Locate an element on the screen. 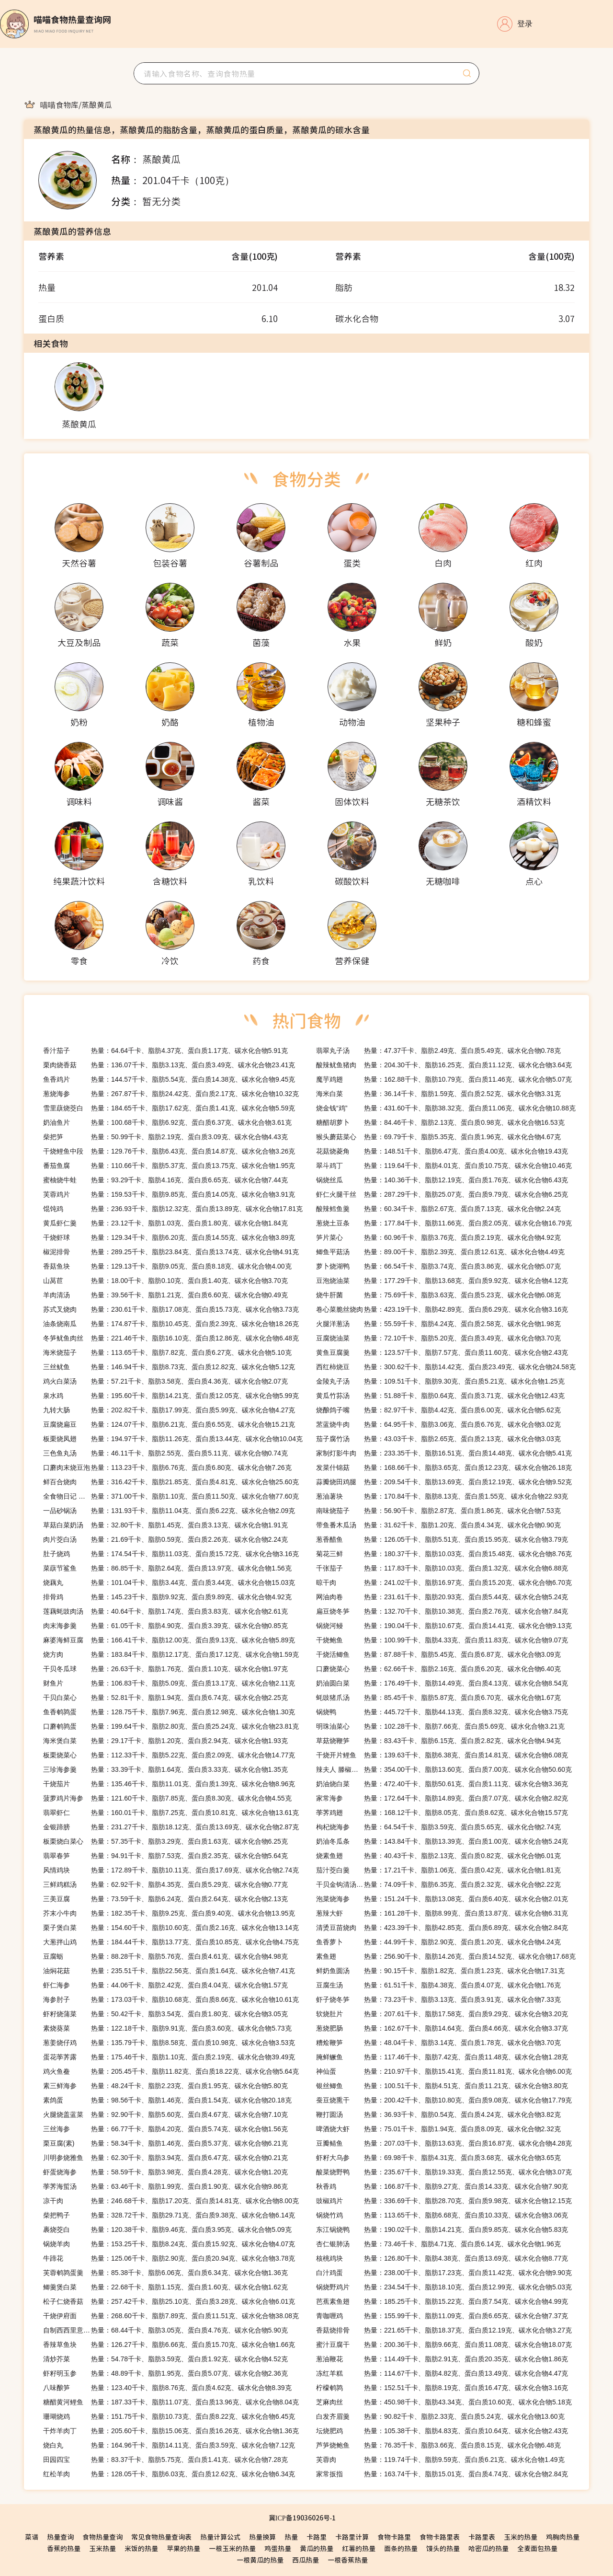 This screenshot has width=613, height=2576. 热量：190.02千卡、脂肪14.21克、蛋白质9.85克、碳水化合物5.83克 is located at coordinates (442, 2229).